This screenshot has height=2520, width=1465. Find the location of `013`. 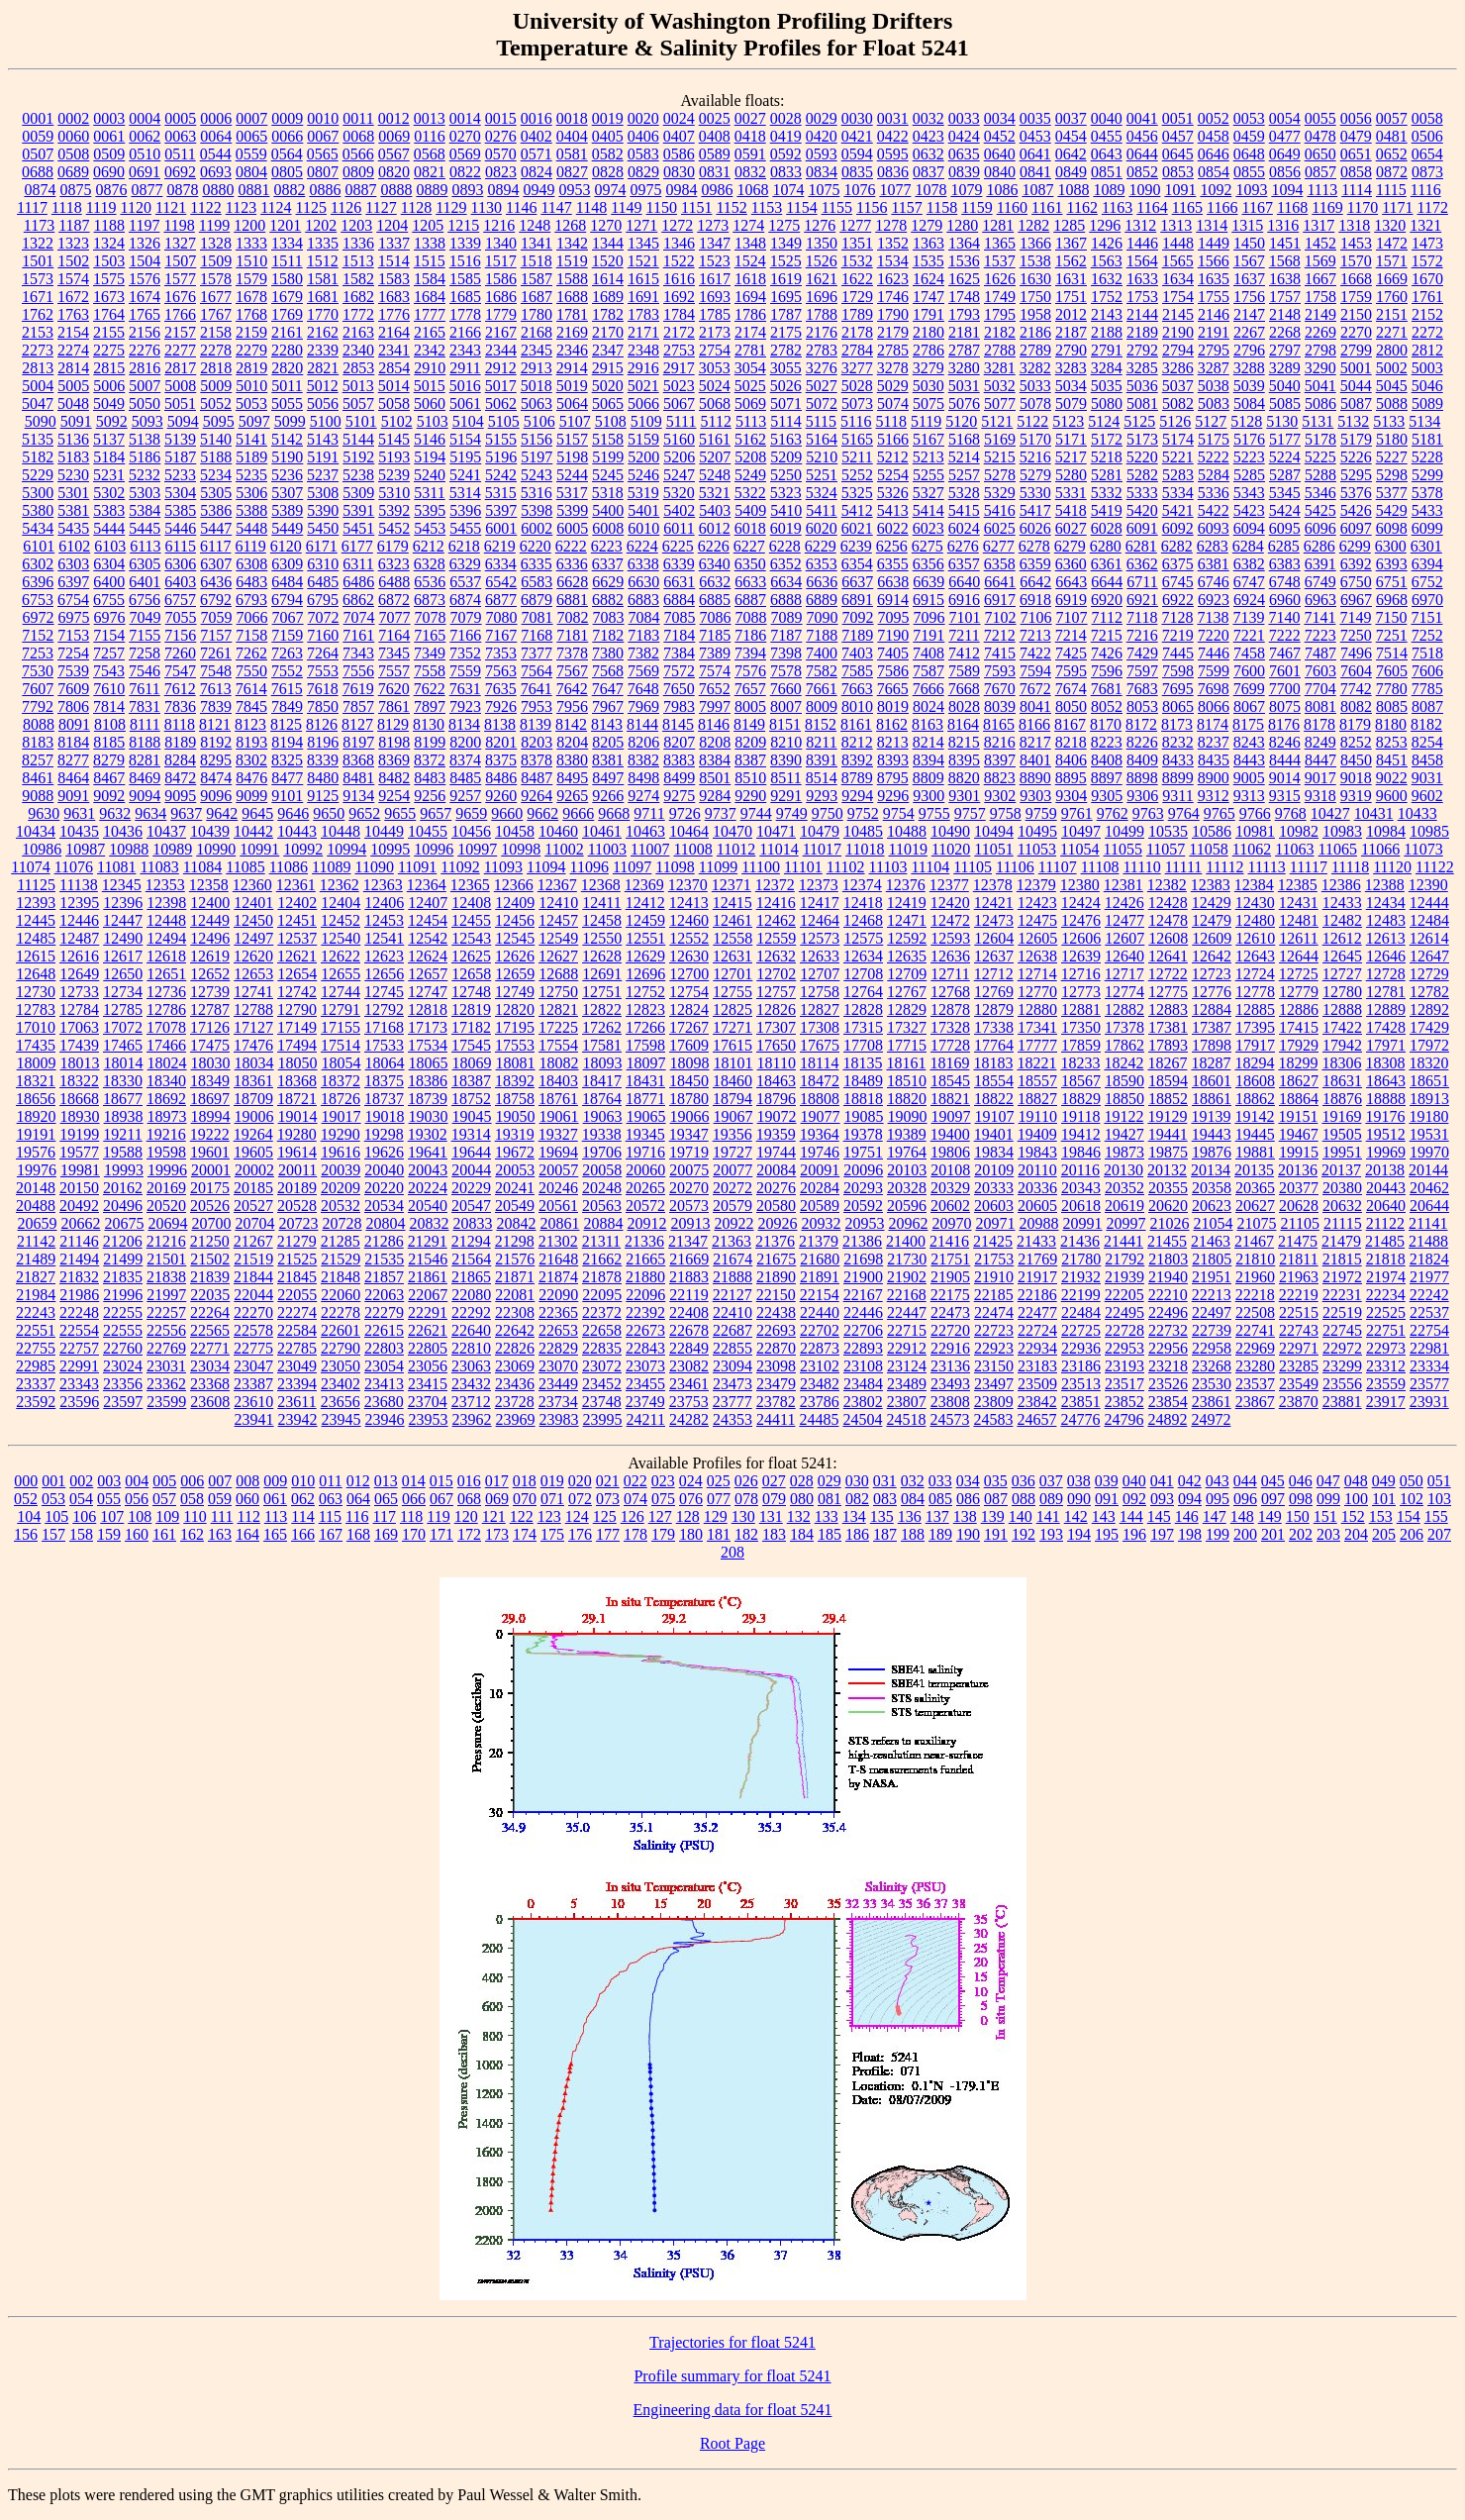

013 is located at coordinates (386, 1480).